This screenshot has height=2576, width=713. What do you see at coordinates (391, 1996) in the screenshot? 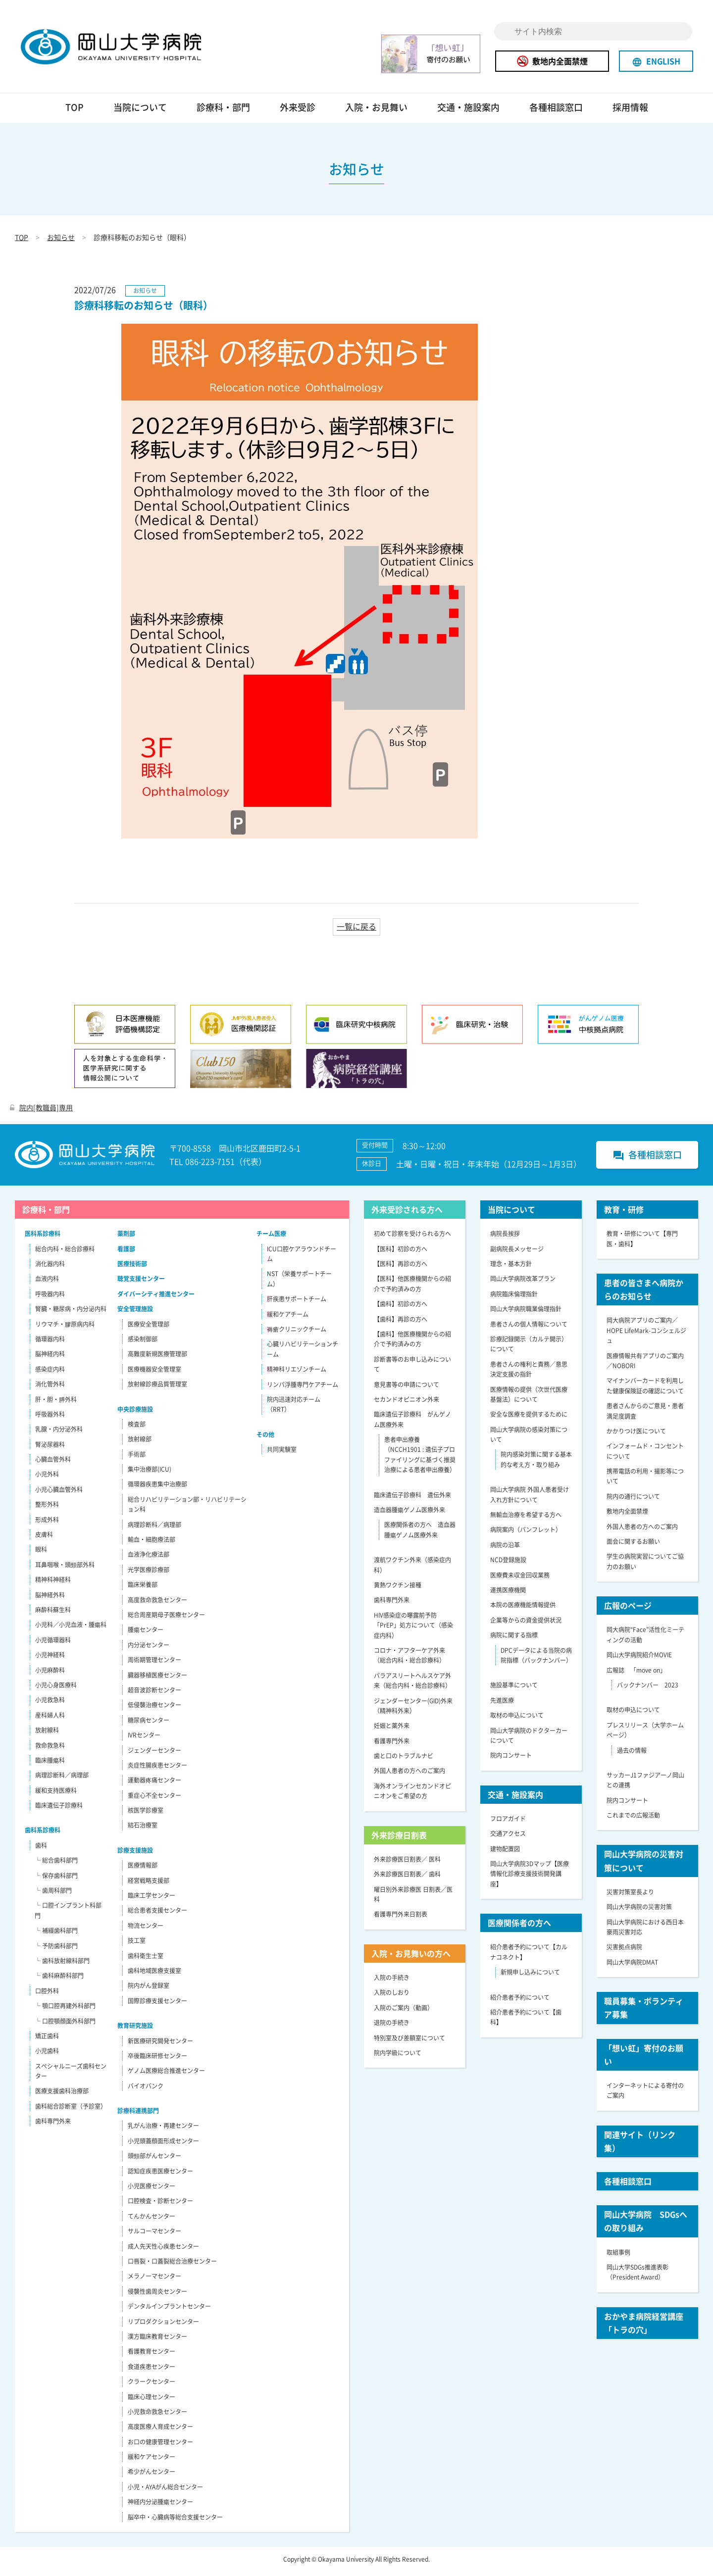
I see `入院のしおり` at bounding box center [391, 1996].